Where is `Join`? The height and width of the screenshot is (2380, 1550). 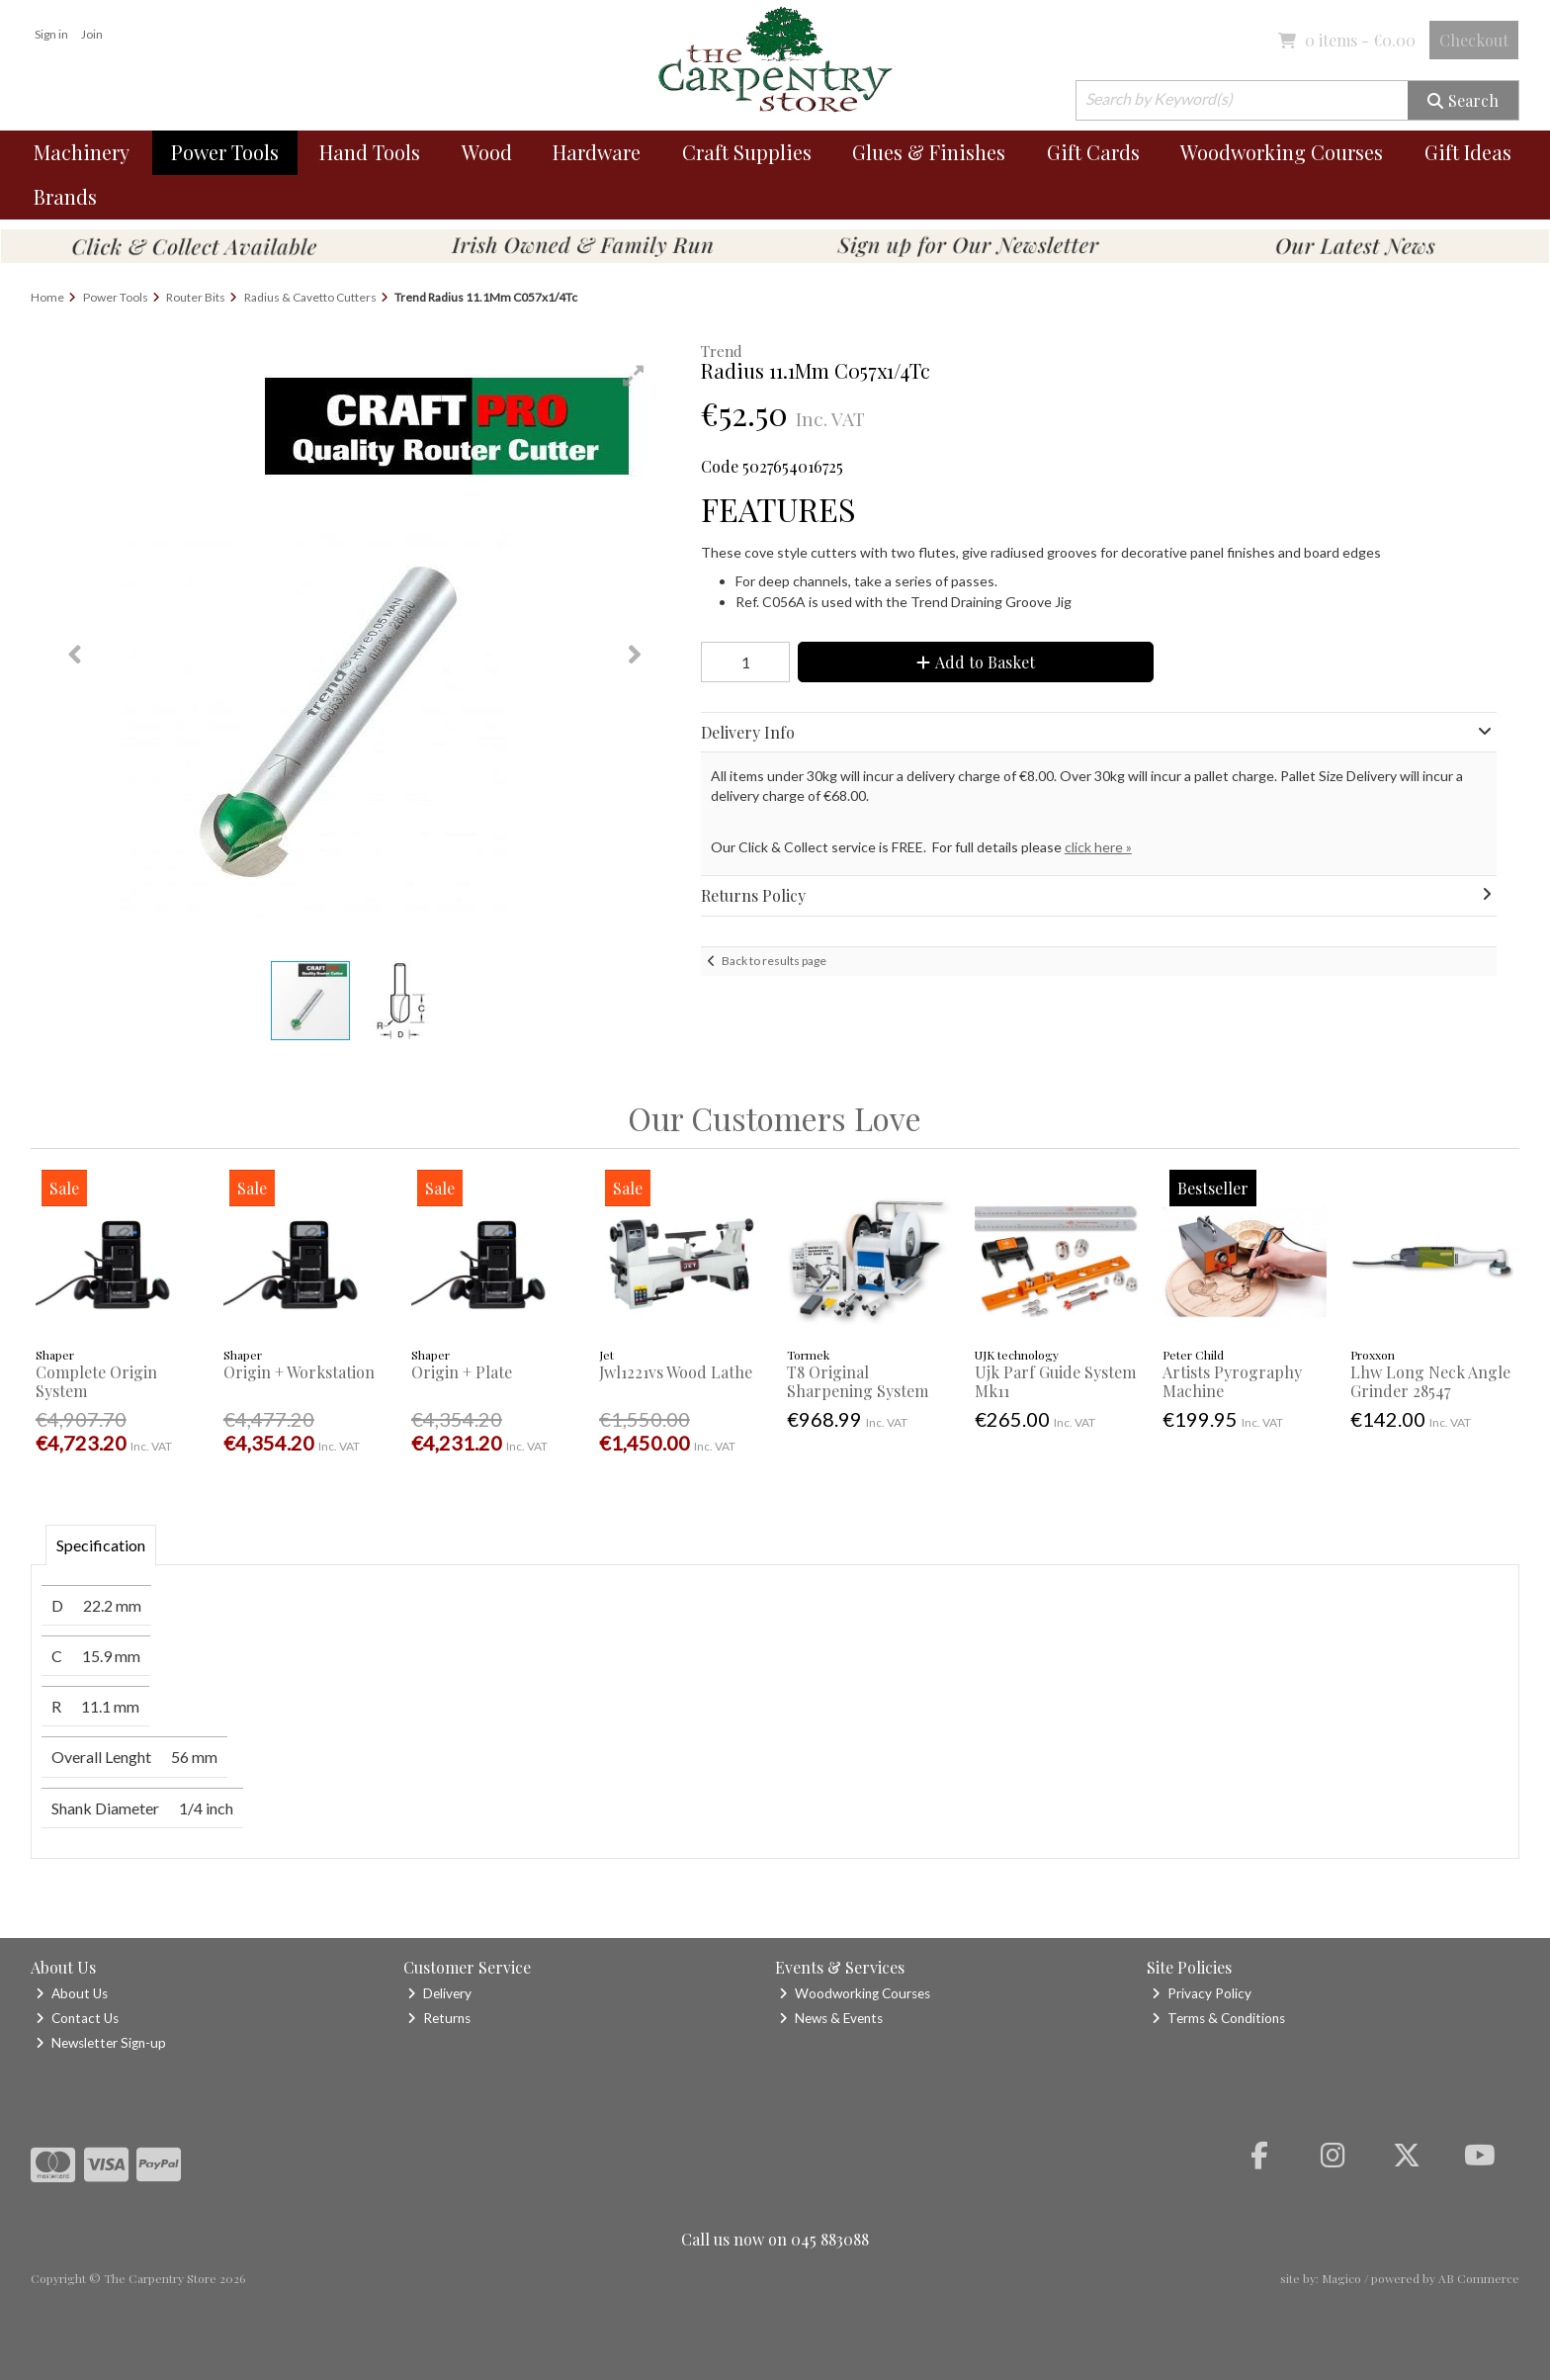
Join is located at coordinates (92, 34).